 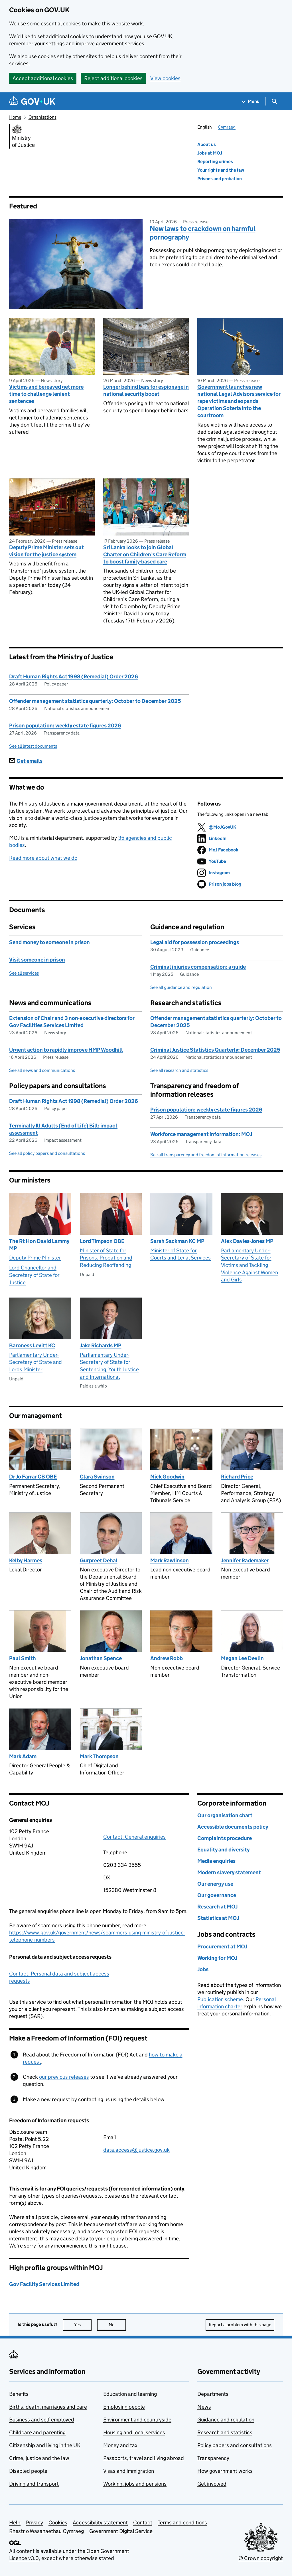 I want to click on Report a problem with this page, so click(x=240, y=2324).